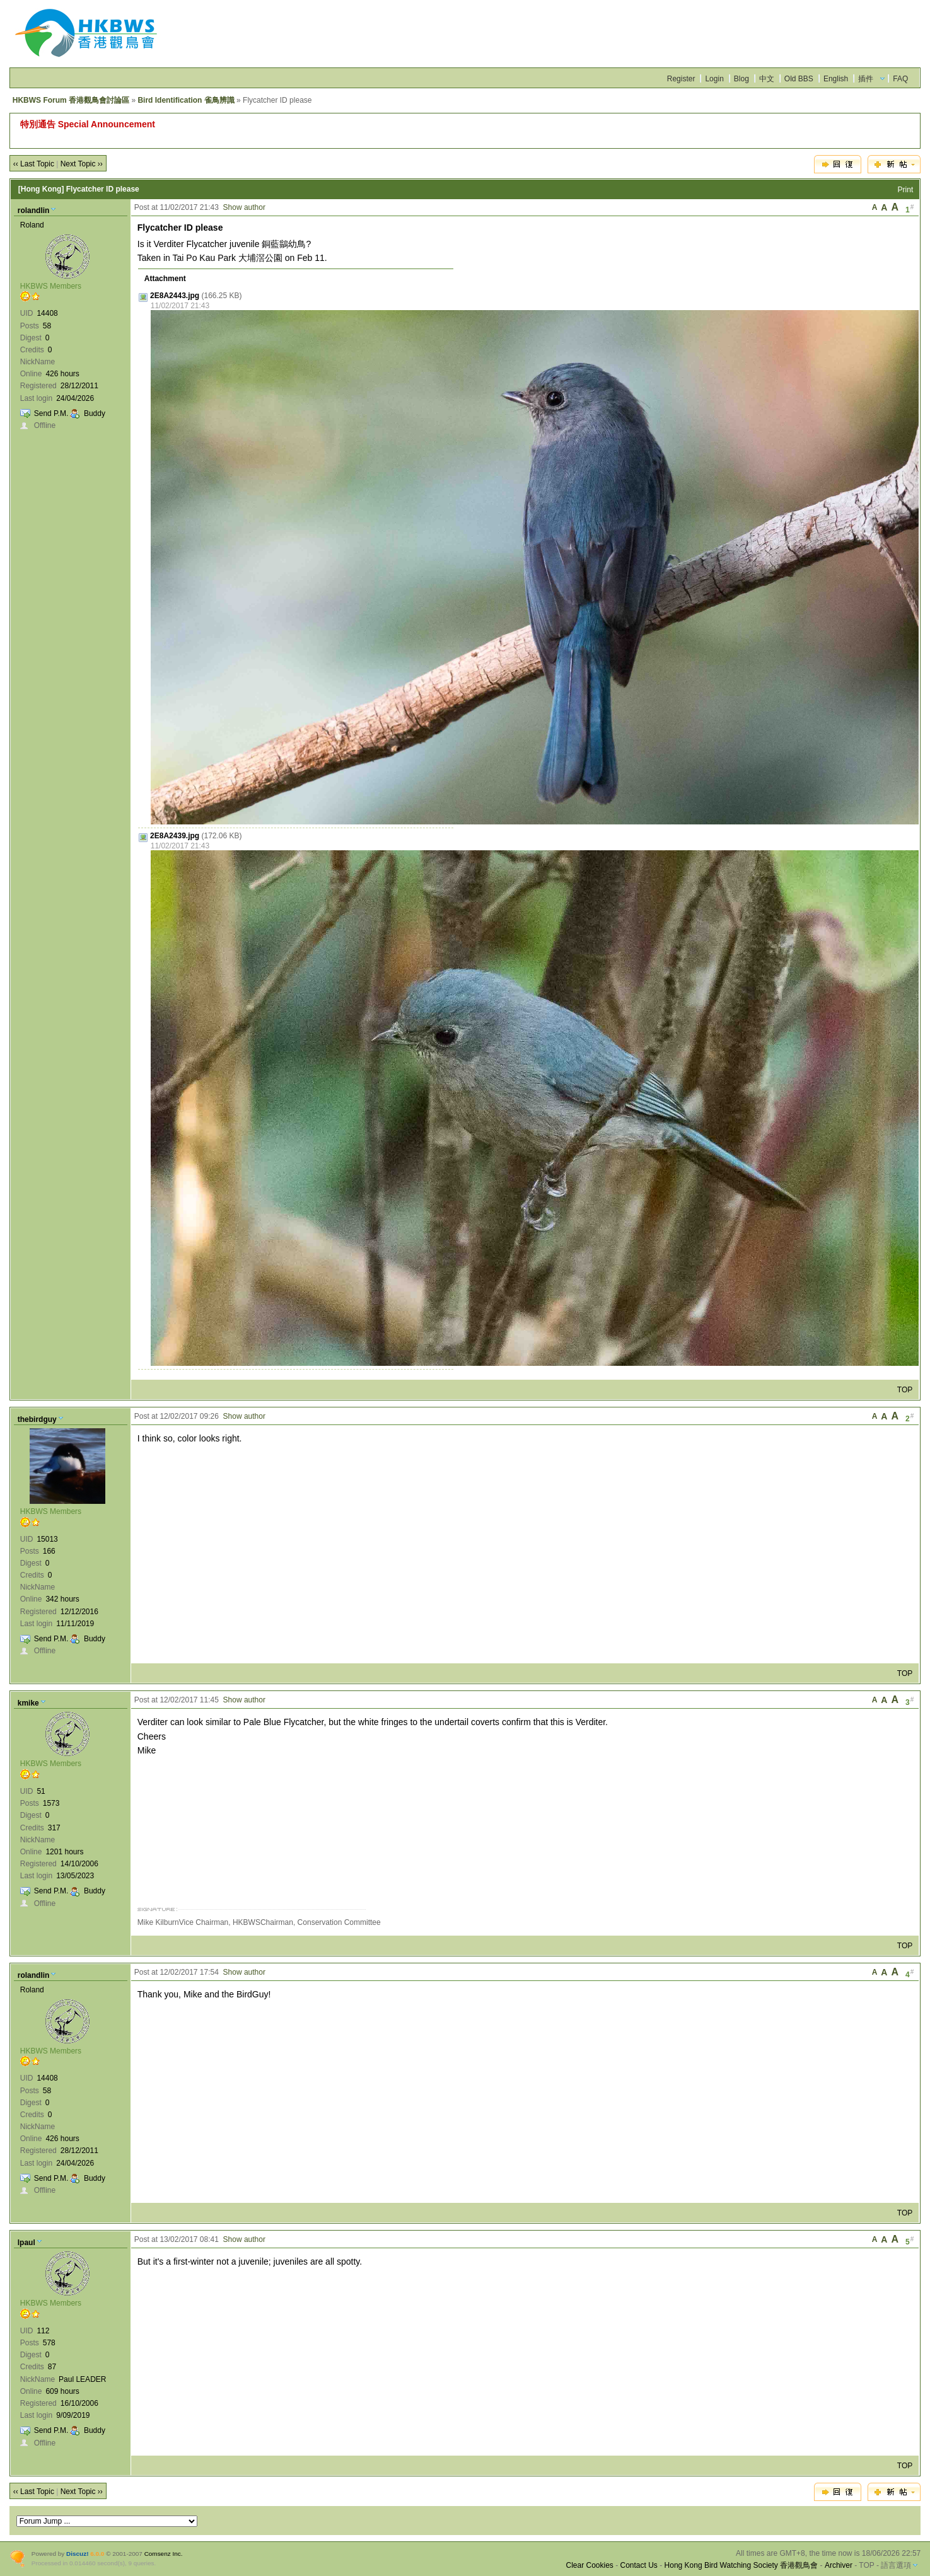 The image size is (930, 2576). Describe the element at coordinates (741, 2565) in the screenshot. I see `Hong Kong Bird Watching Society 香港觀鳥會` at that location.